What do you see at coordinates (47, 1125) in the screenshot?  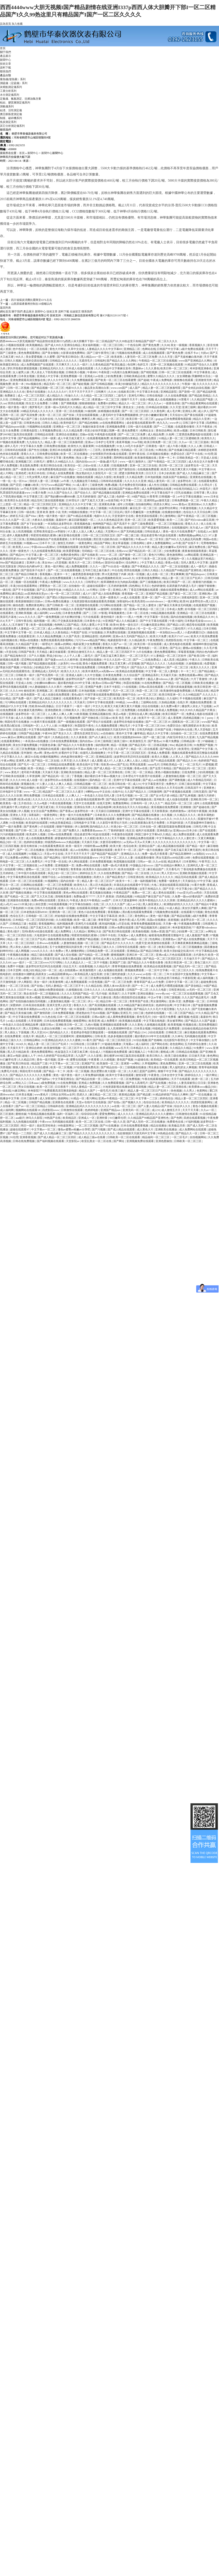 I see `老妇荒淫牲艳史` at bounding box center [47, 1125].